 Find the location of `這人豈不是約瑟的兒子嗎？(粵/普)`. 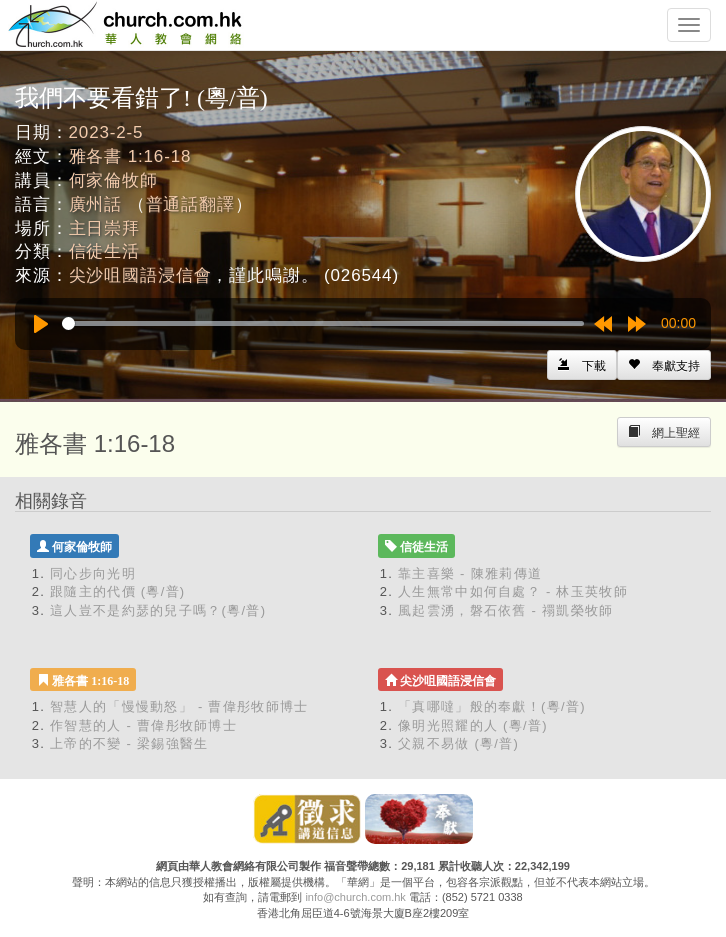

這人豈不是約瑟的兒子嗎？(粵/普) is located at coordinates (158, 610).